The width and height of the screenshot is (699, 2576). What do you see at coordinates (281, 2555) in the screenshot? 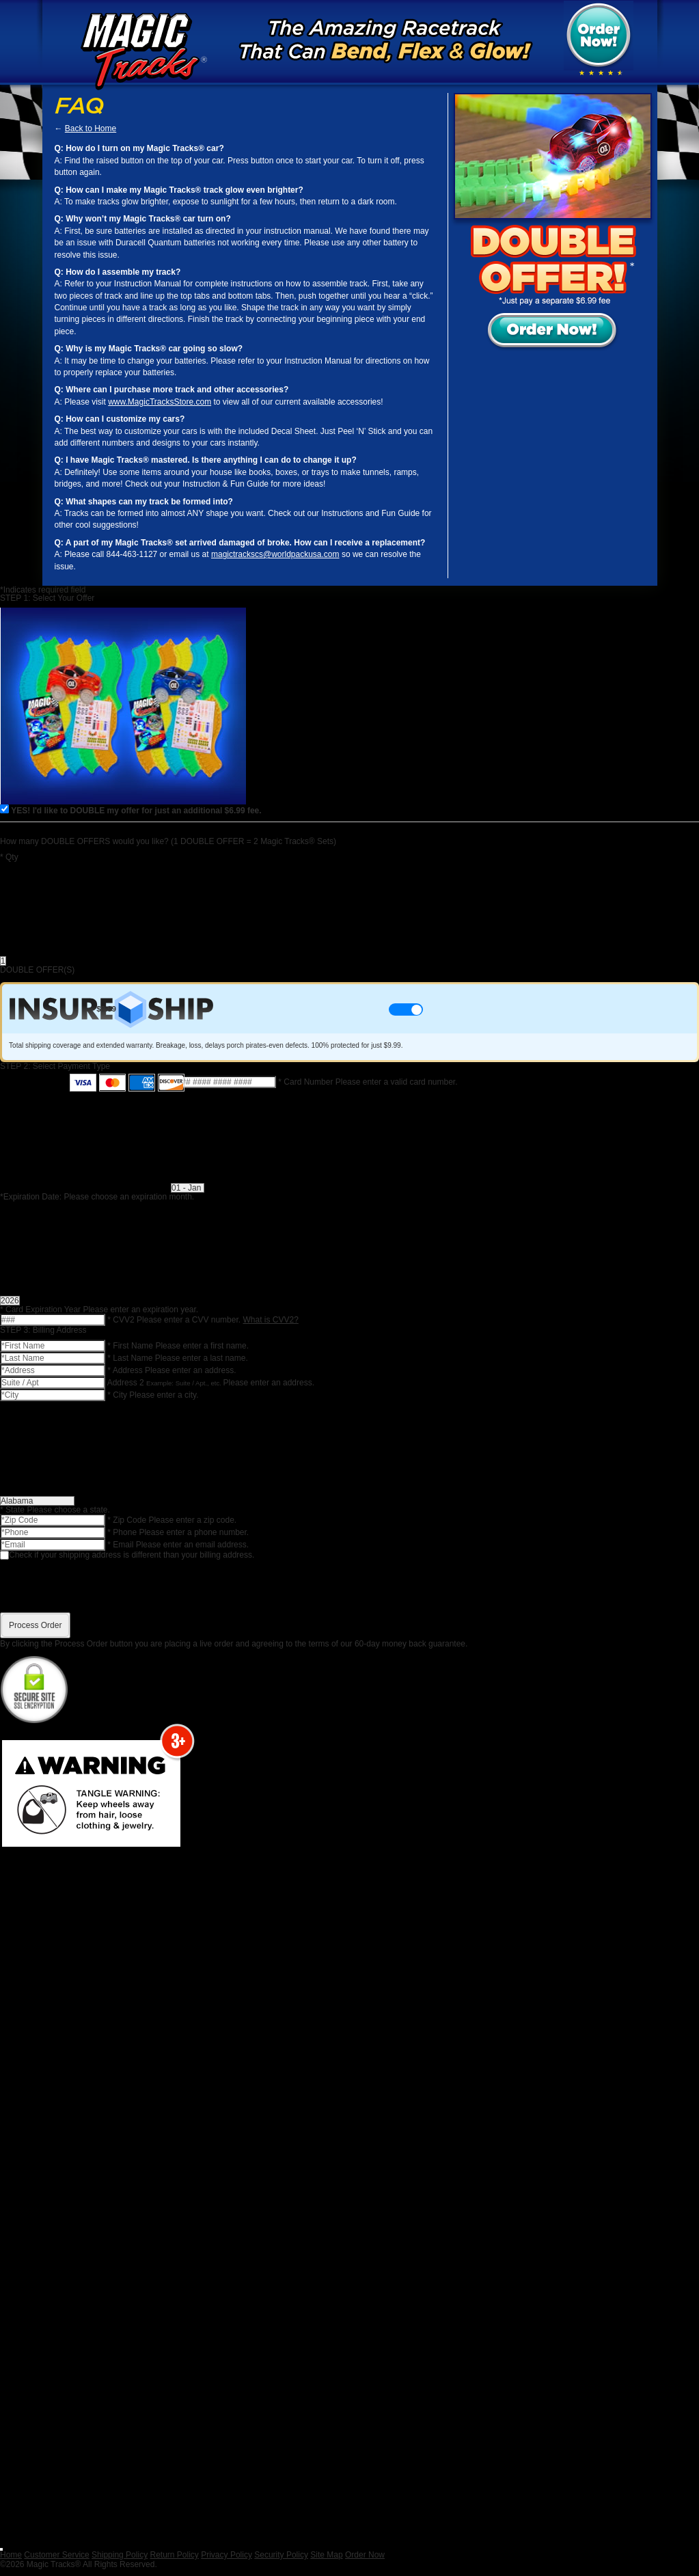
I see `Security Policy` at bounding box center [281, 2555].